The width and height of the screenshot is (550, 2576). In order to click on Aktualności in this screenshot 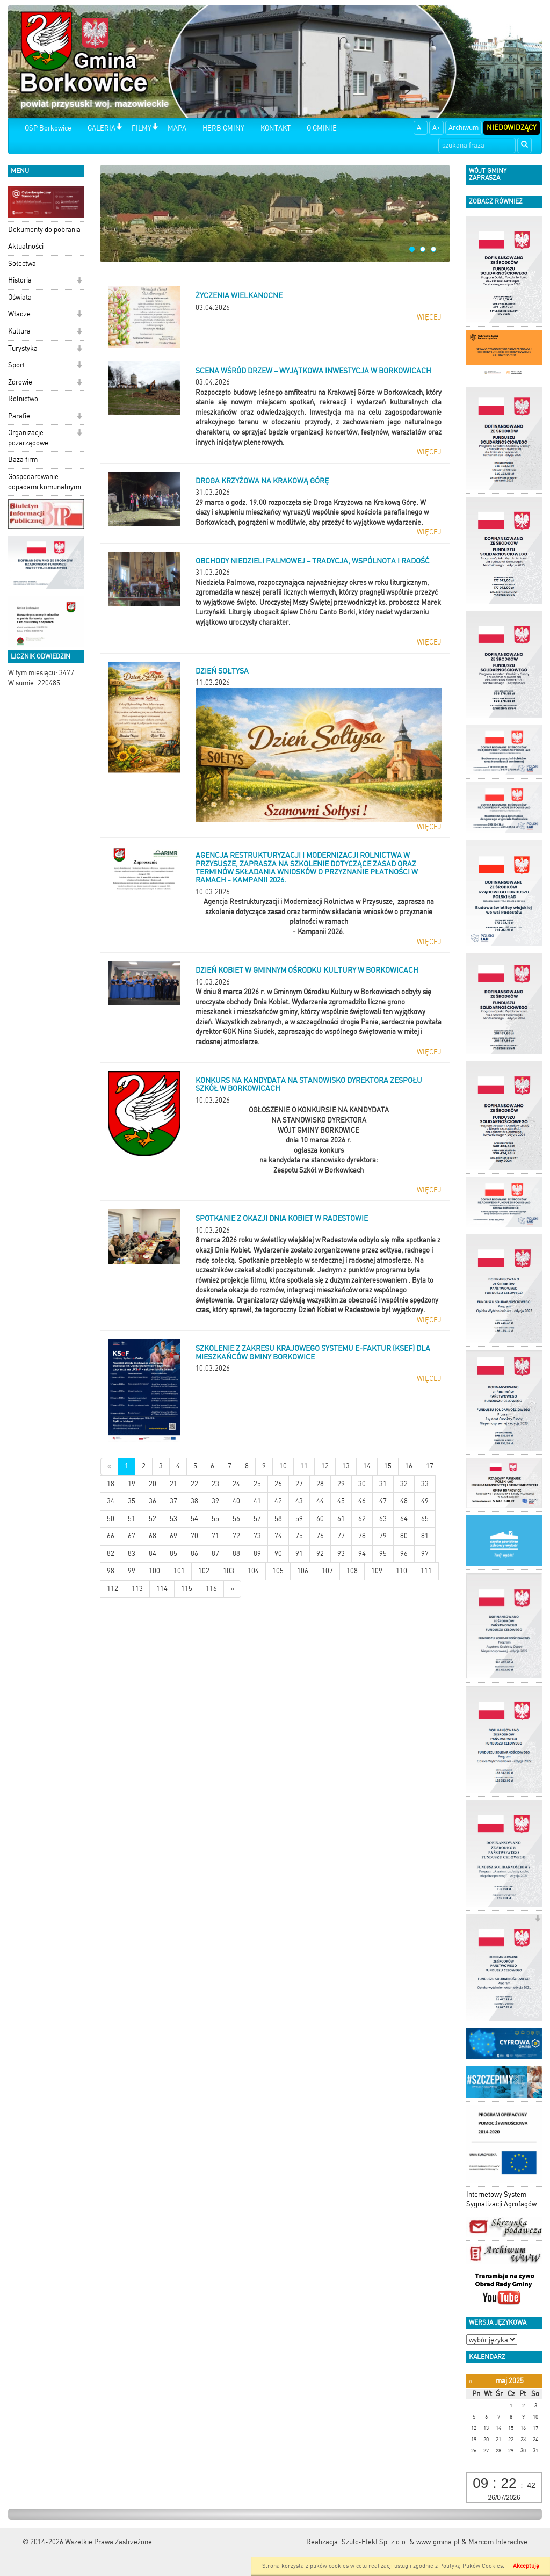, I will do `click(26, 246)`.